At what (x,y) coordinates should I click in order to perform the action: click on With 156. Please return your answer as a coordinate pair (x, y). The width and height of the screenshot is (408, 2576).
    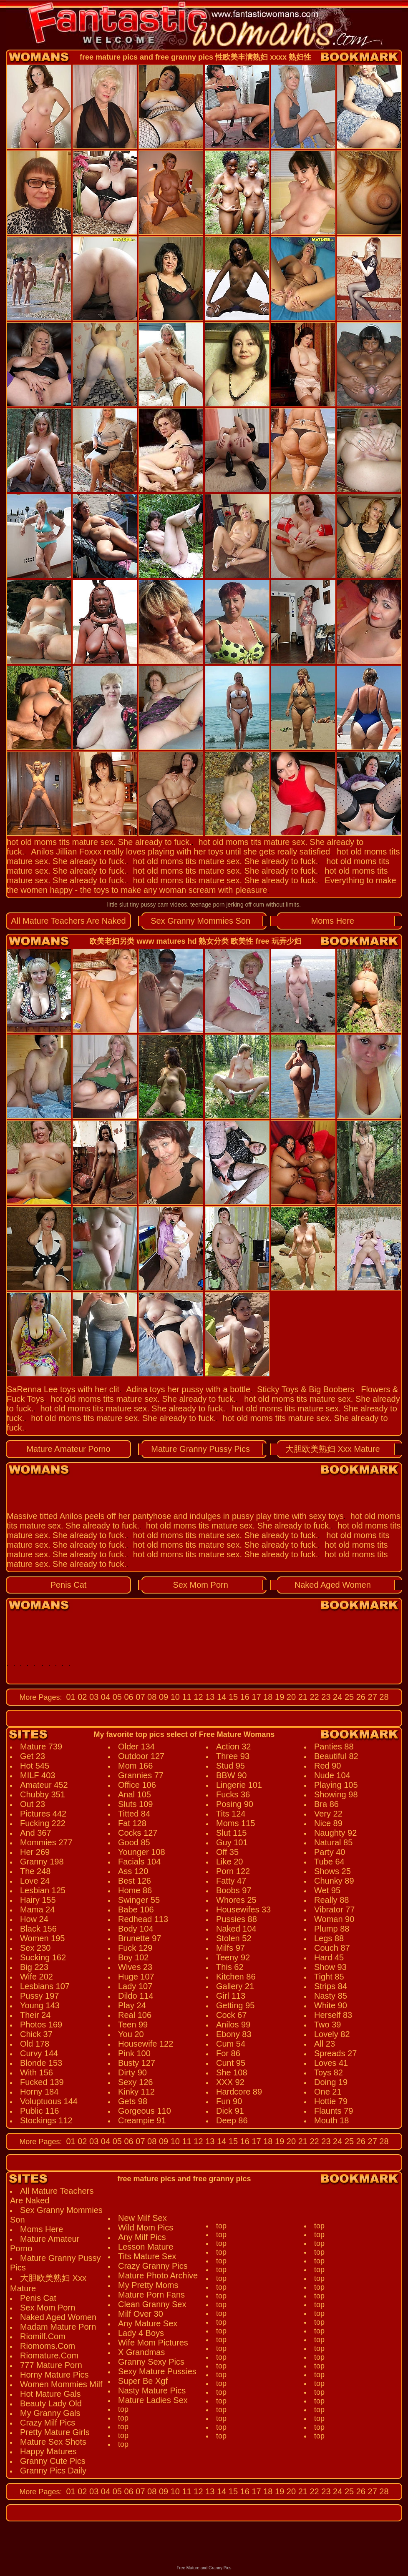
    Looking at the image, I should click on (36, 2072).